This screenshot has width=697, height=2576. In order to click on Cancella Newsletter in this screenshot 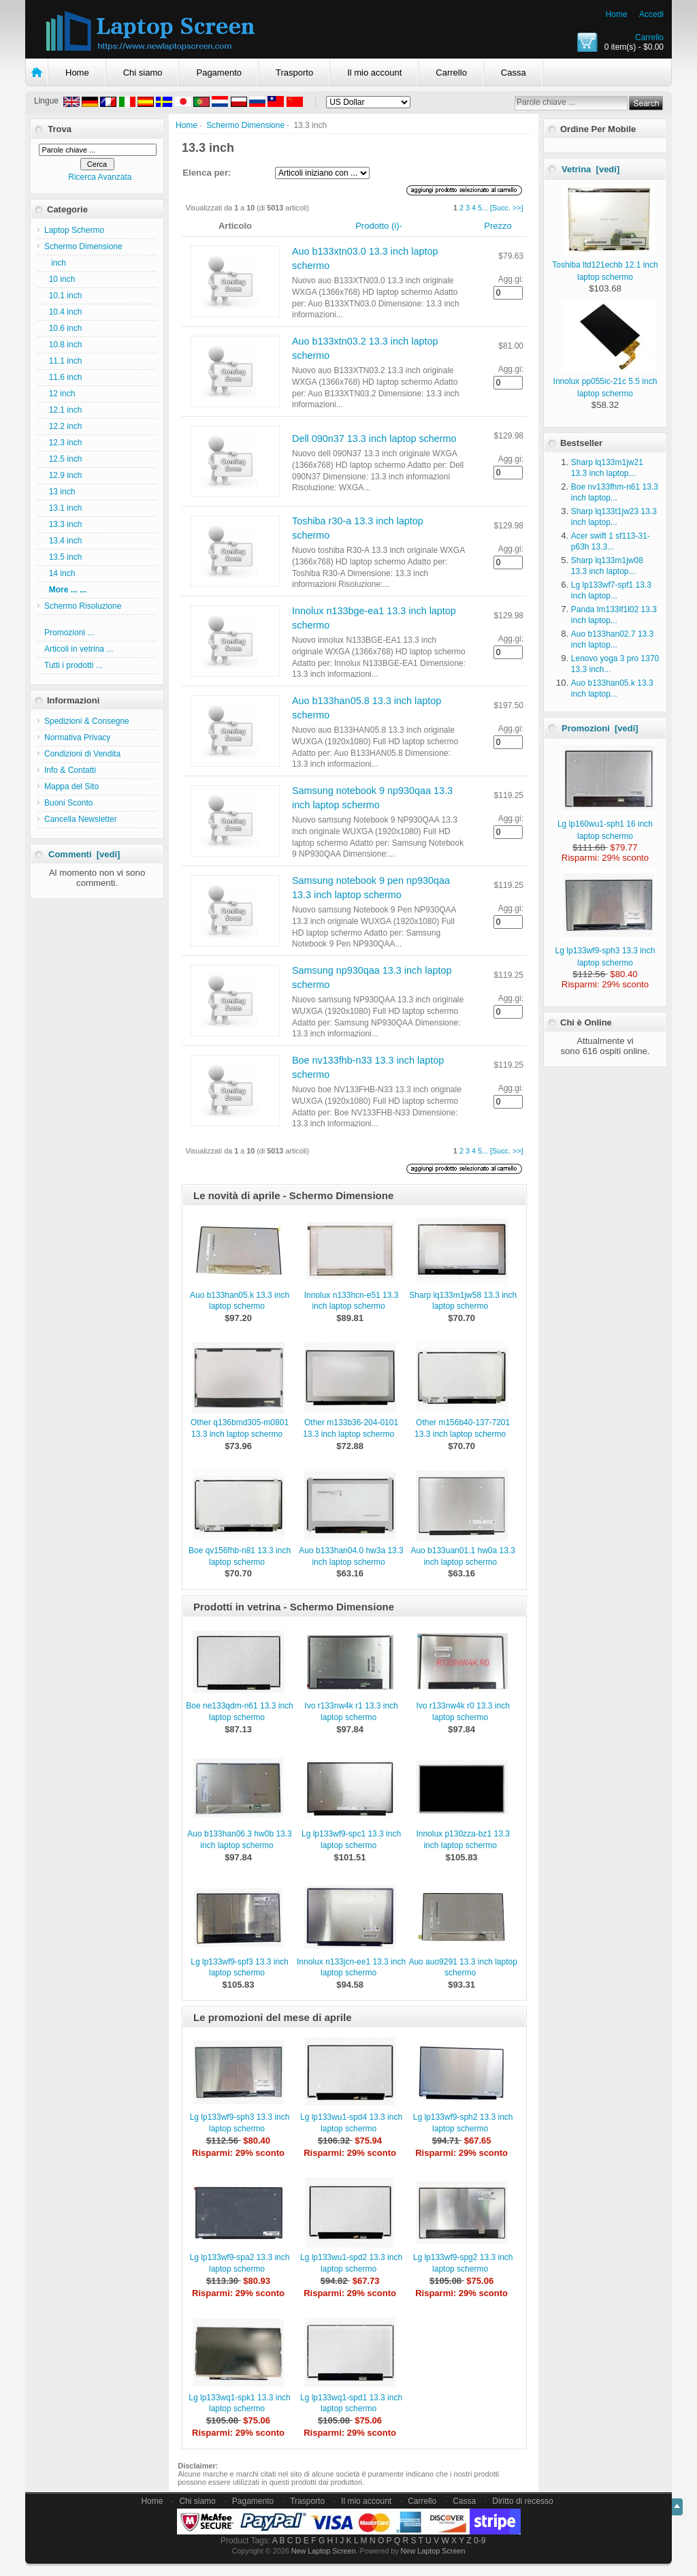, I will do `click(80, 819)`.